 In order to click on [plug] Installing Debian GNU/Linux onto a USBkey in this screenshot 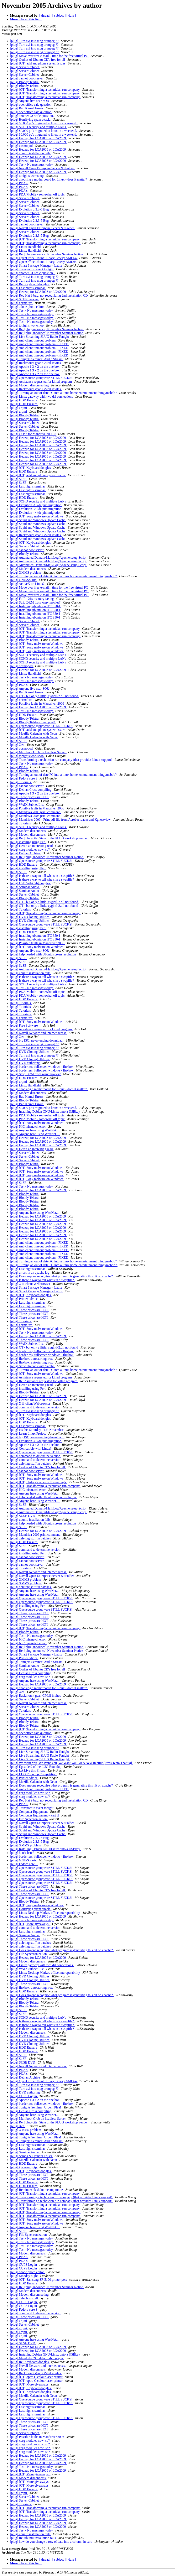, I will do `click(45, 1111)`.